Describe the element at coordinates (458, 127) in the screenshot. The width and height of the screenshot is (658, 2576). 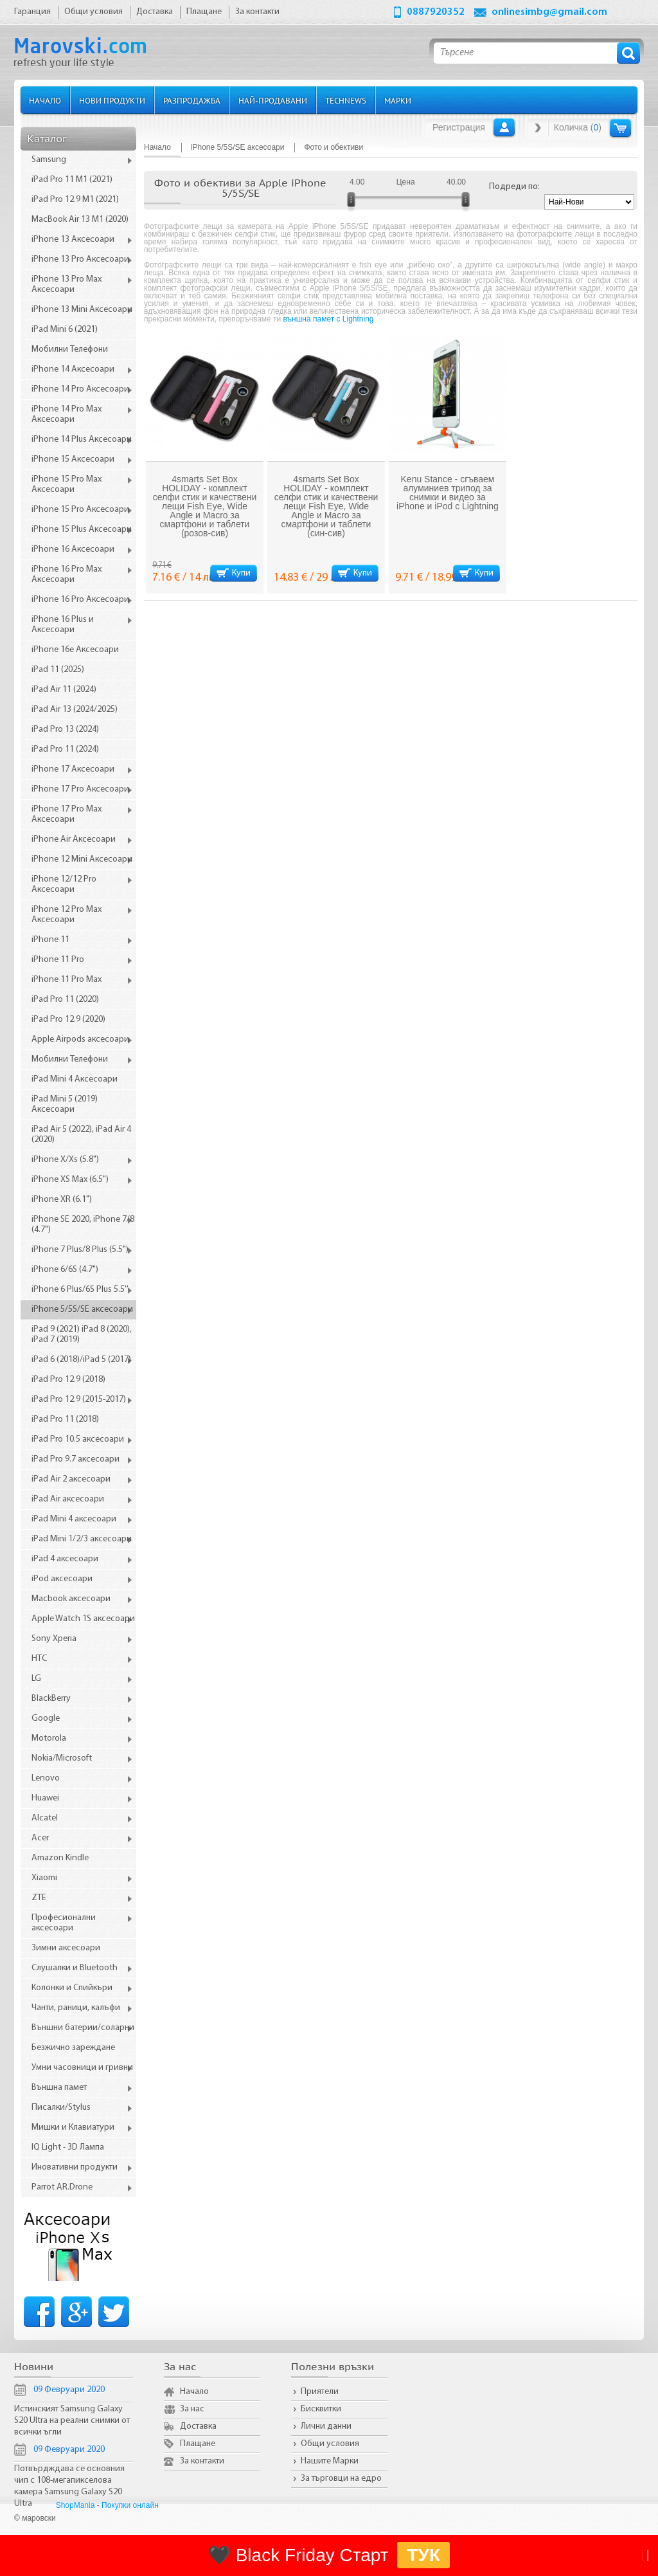
I see `Регистрация` at that location.